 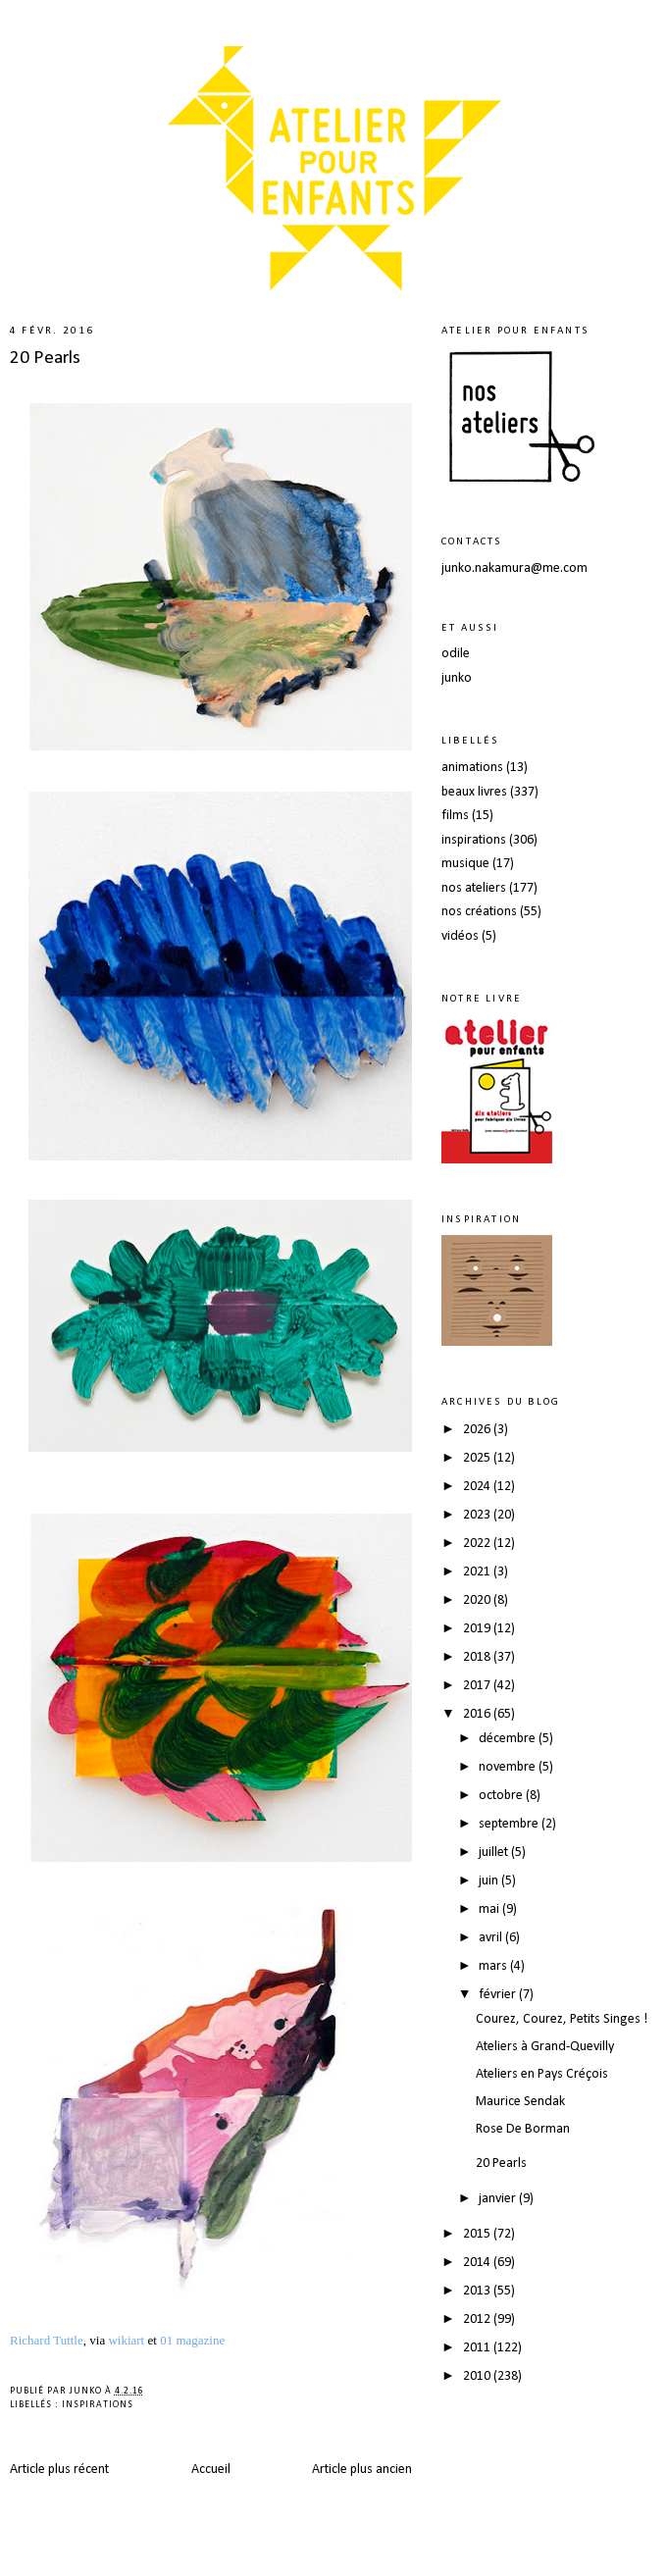 What do you see at coordinates (478, 2291) in the screenshot?
I see `2013` at bounding box center [478, 2291].